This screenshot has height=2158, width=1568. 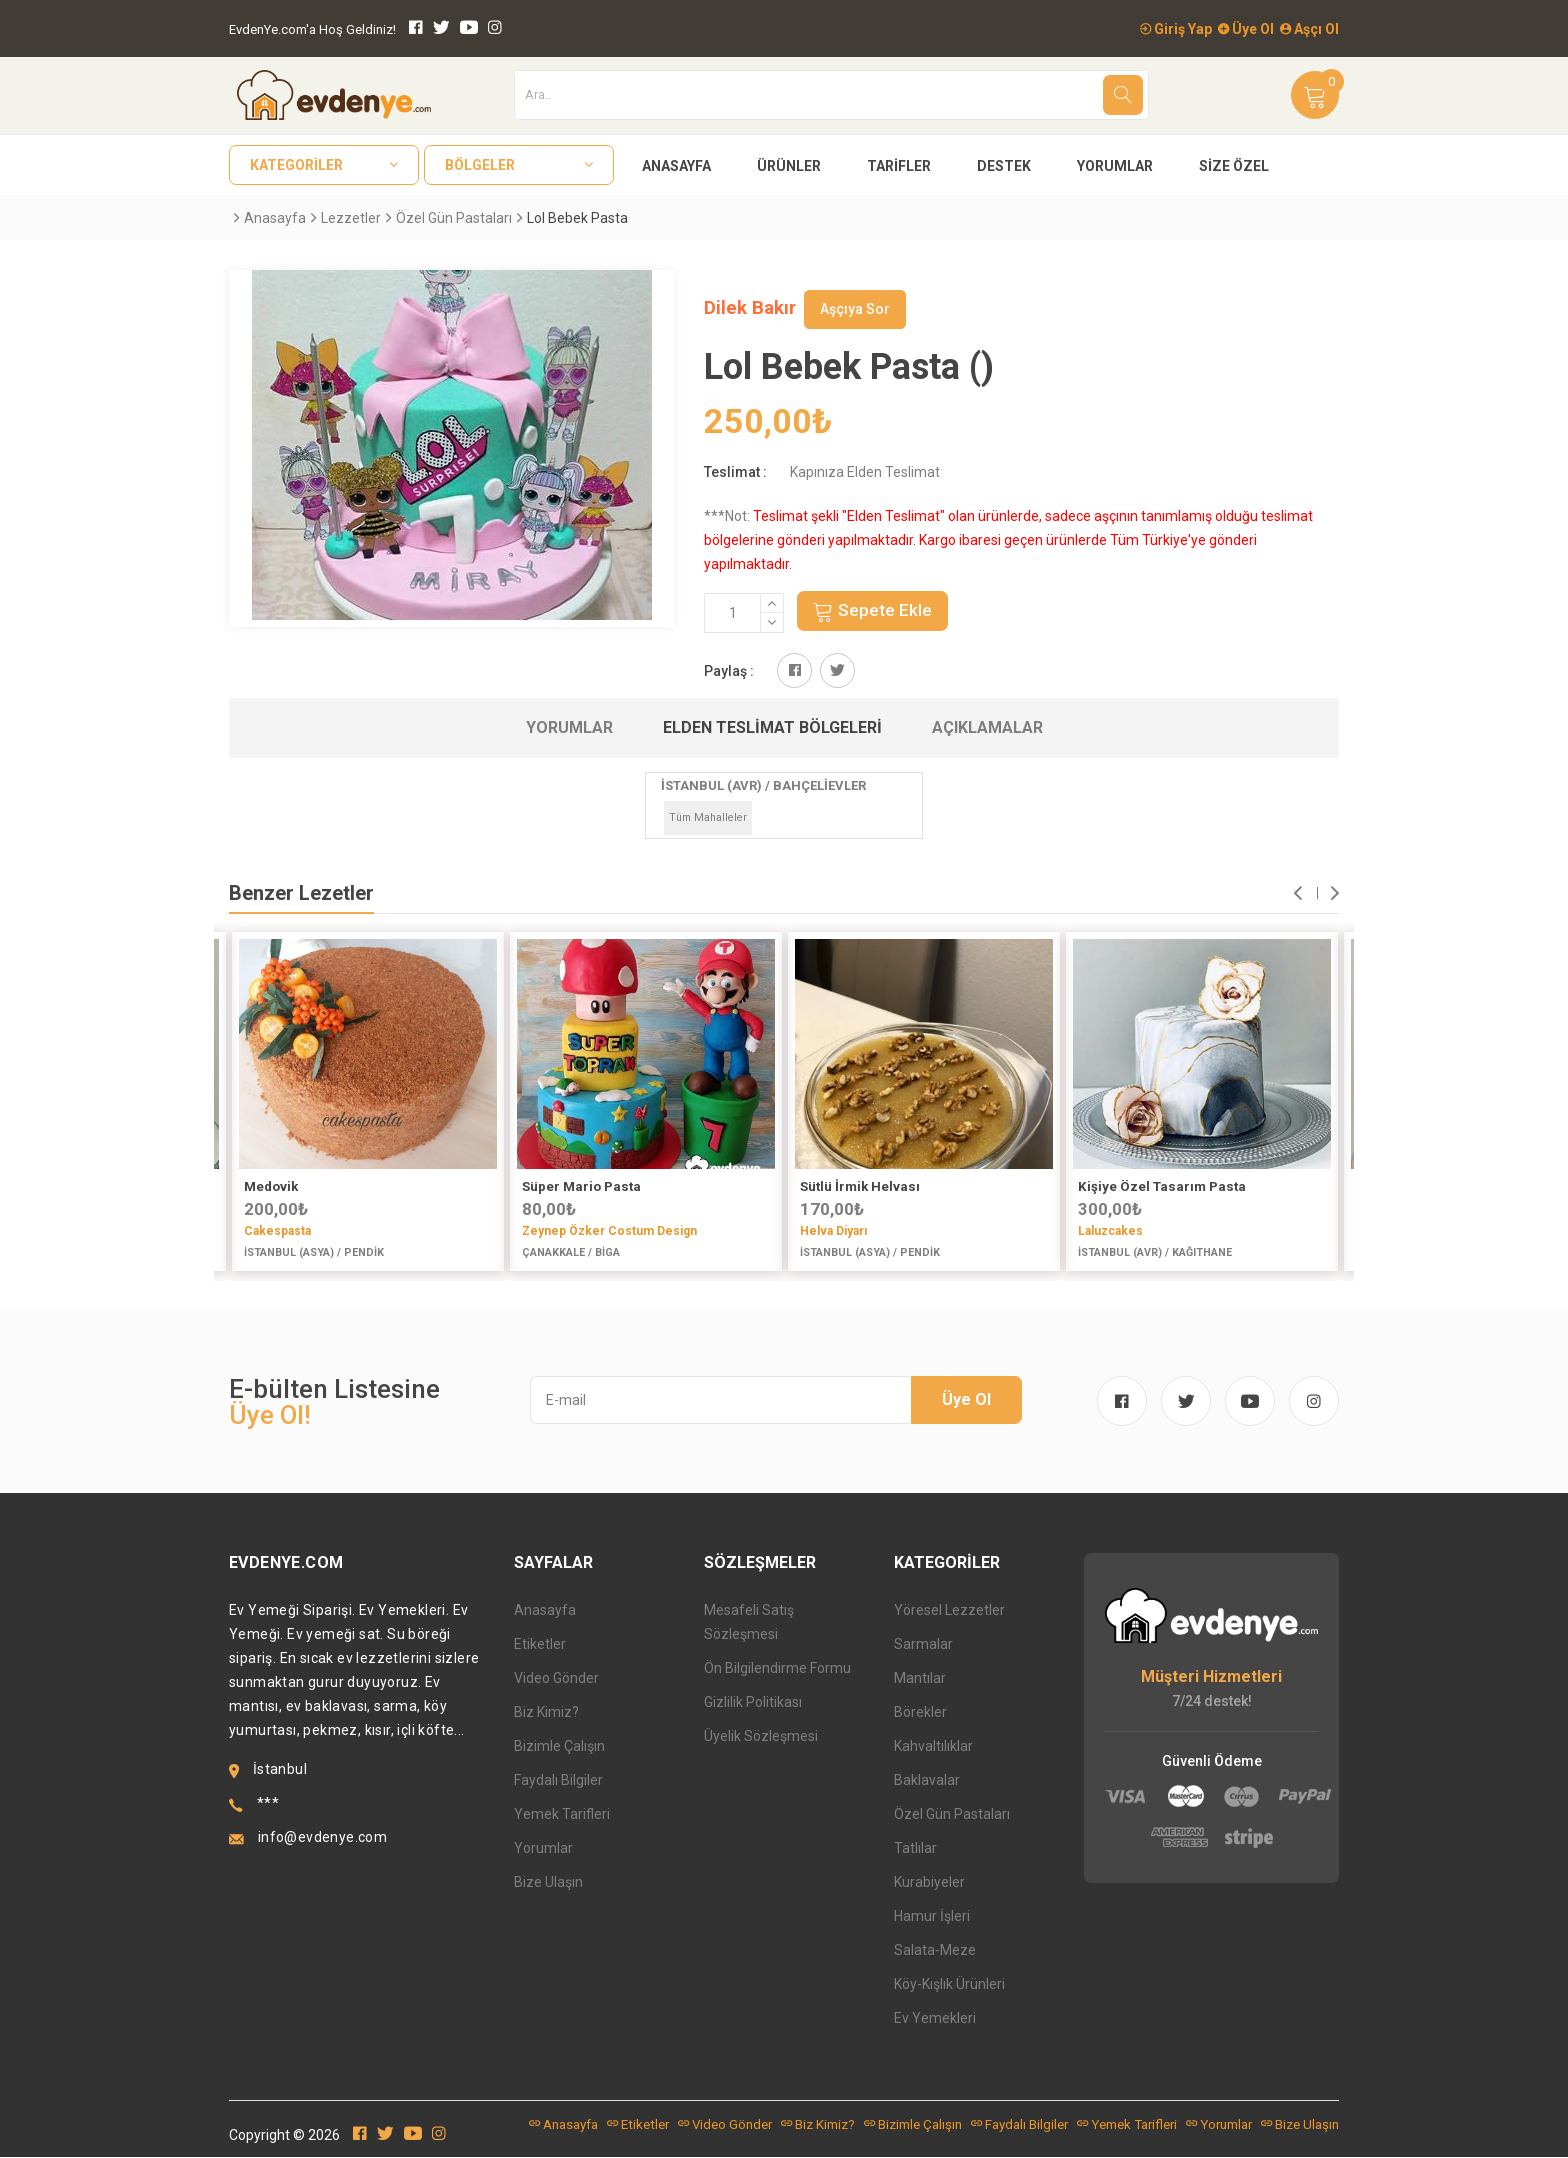 I want to click on Size Özel, so click(x=1234, y=166).